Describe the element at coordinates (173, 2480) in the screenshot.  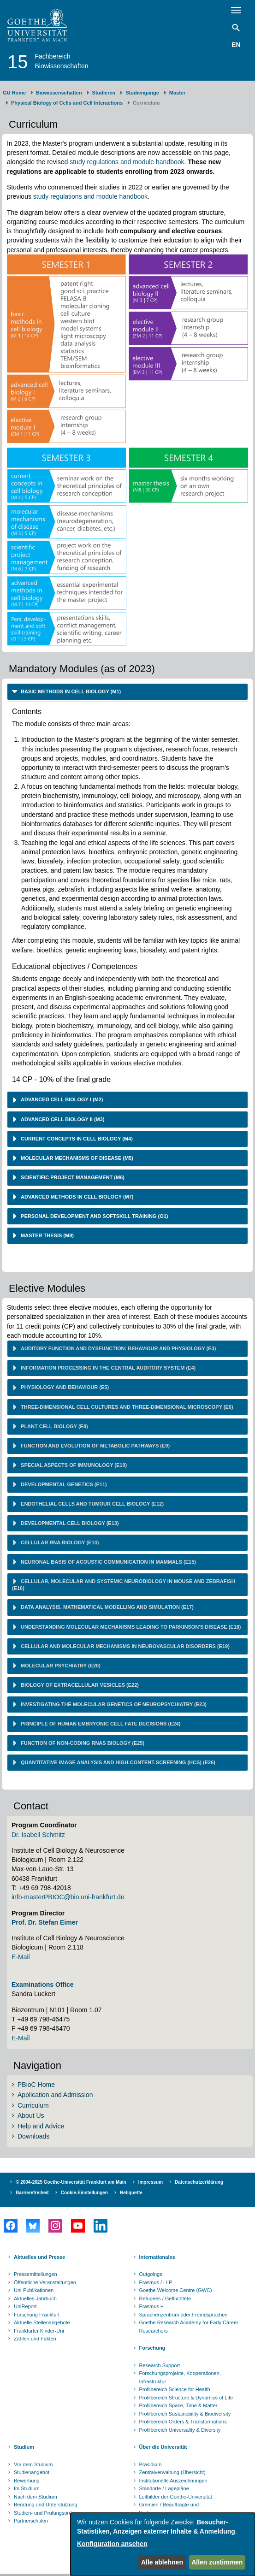
I see `Institutionelle Auszeichnungen` at that location.